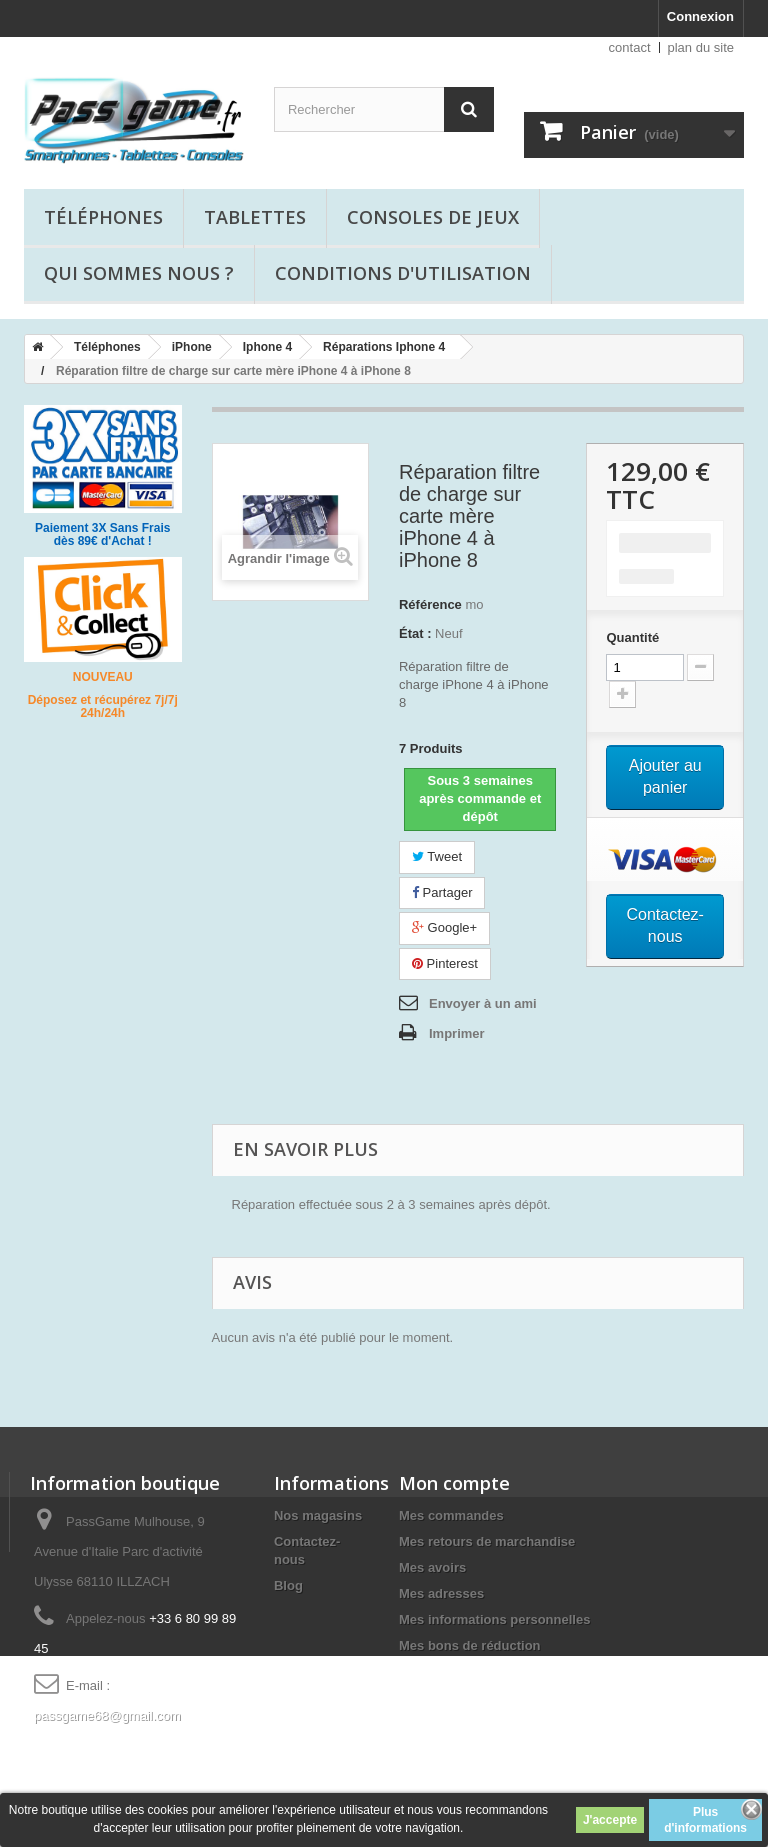  I want to click on Nos magasins, so click(318, 1515).